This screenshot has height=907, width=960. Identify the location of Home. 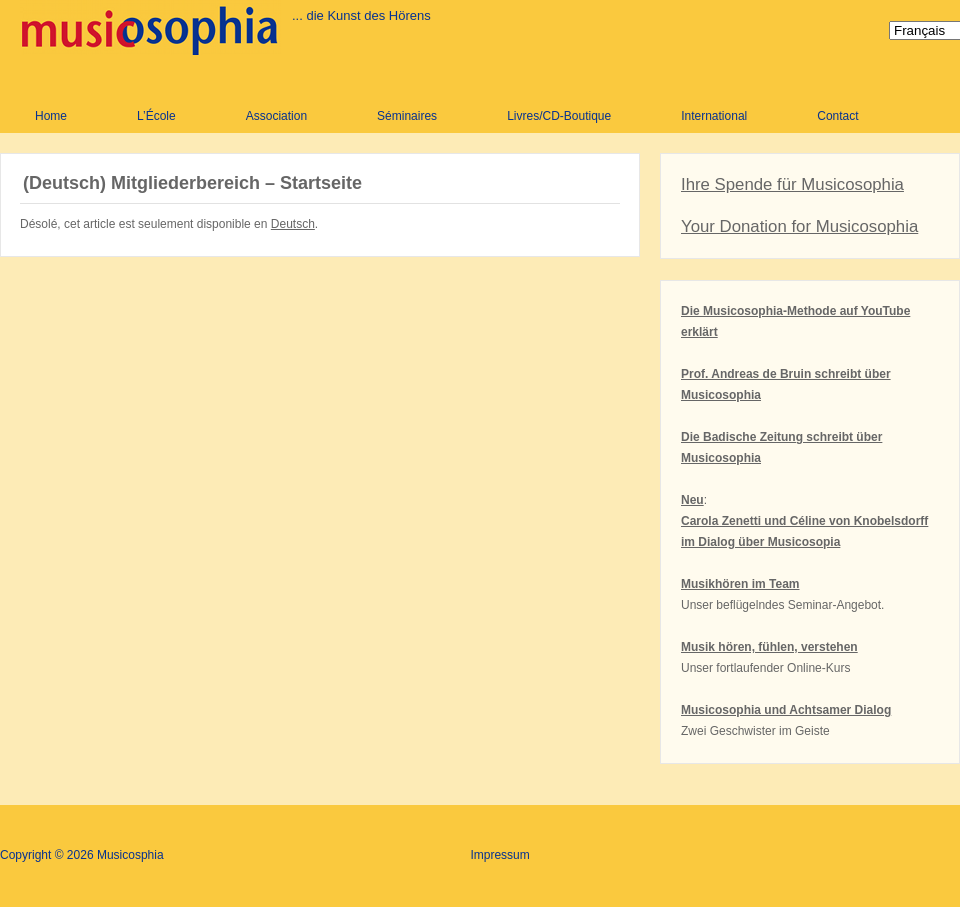
(51, 116).